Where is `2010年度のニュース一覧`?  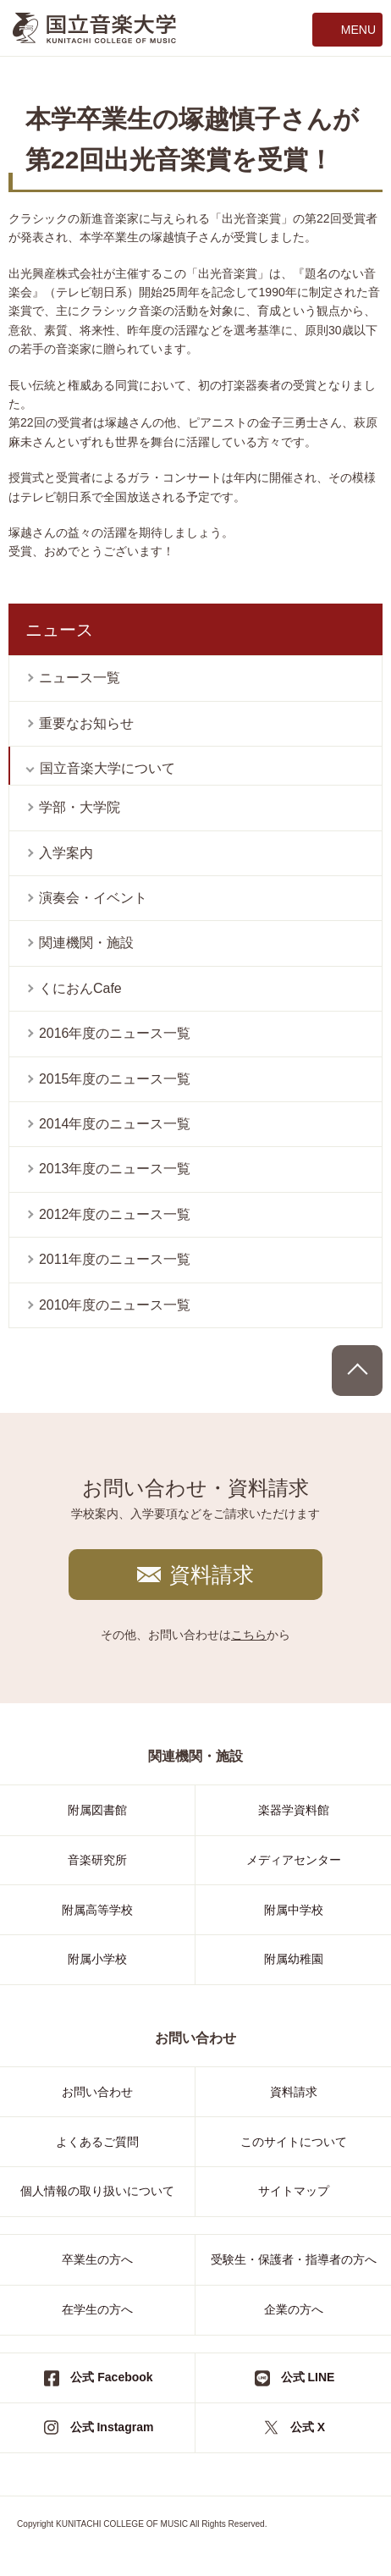 2010年度のニュース一覧 is located at coordinates (115, 1305).